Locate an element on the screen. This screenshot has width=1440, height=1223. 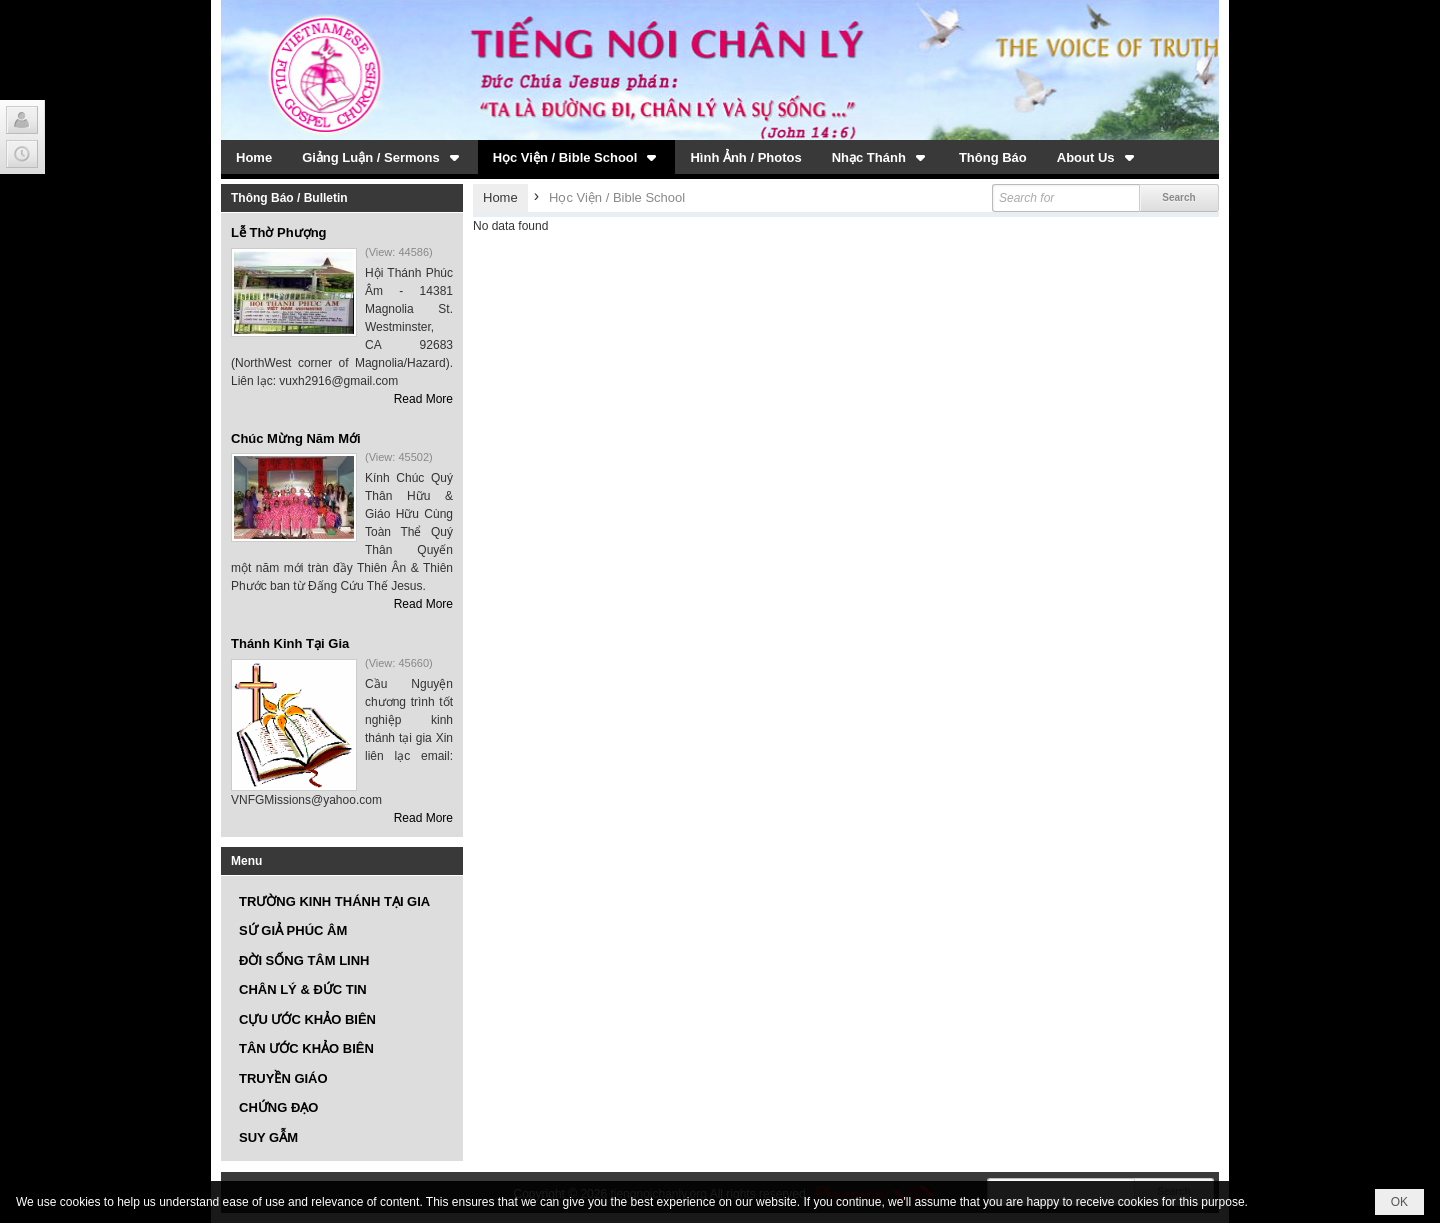
Read More is located at coordinates (423, 399).